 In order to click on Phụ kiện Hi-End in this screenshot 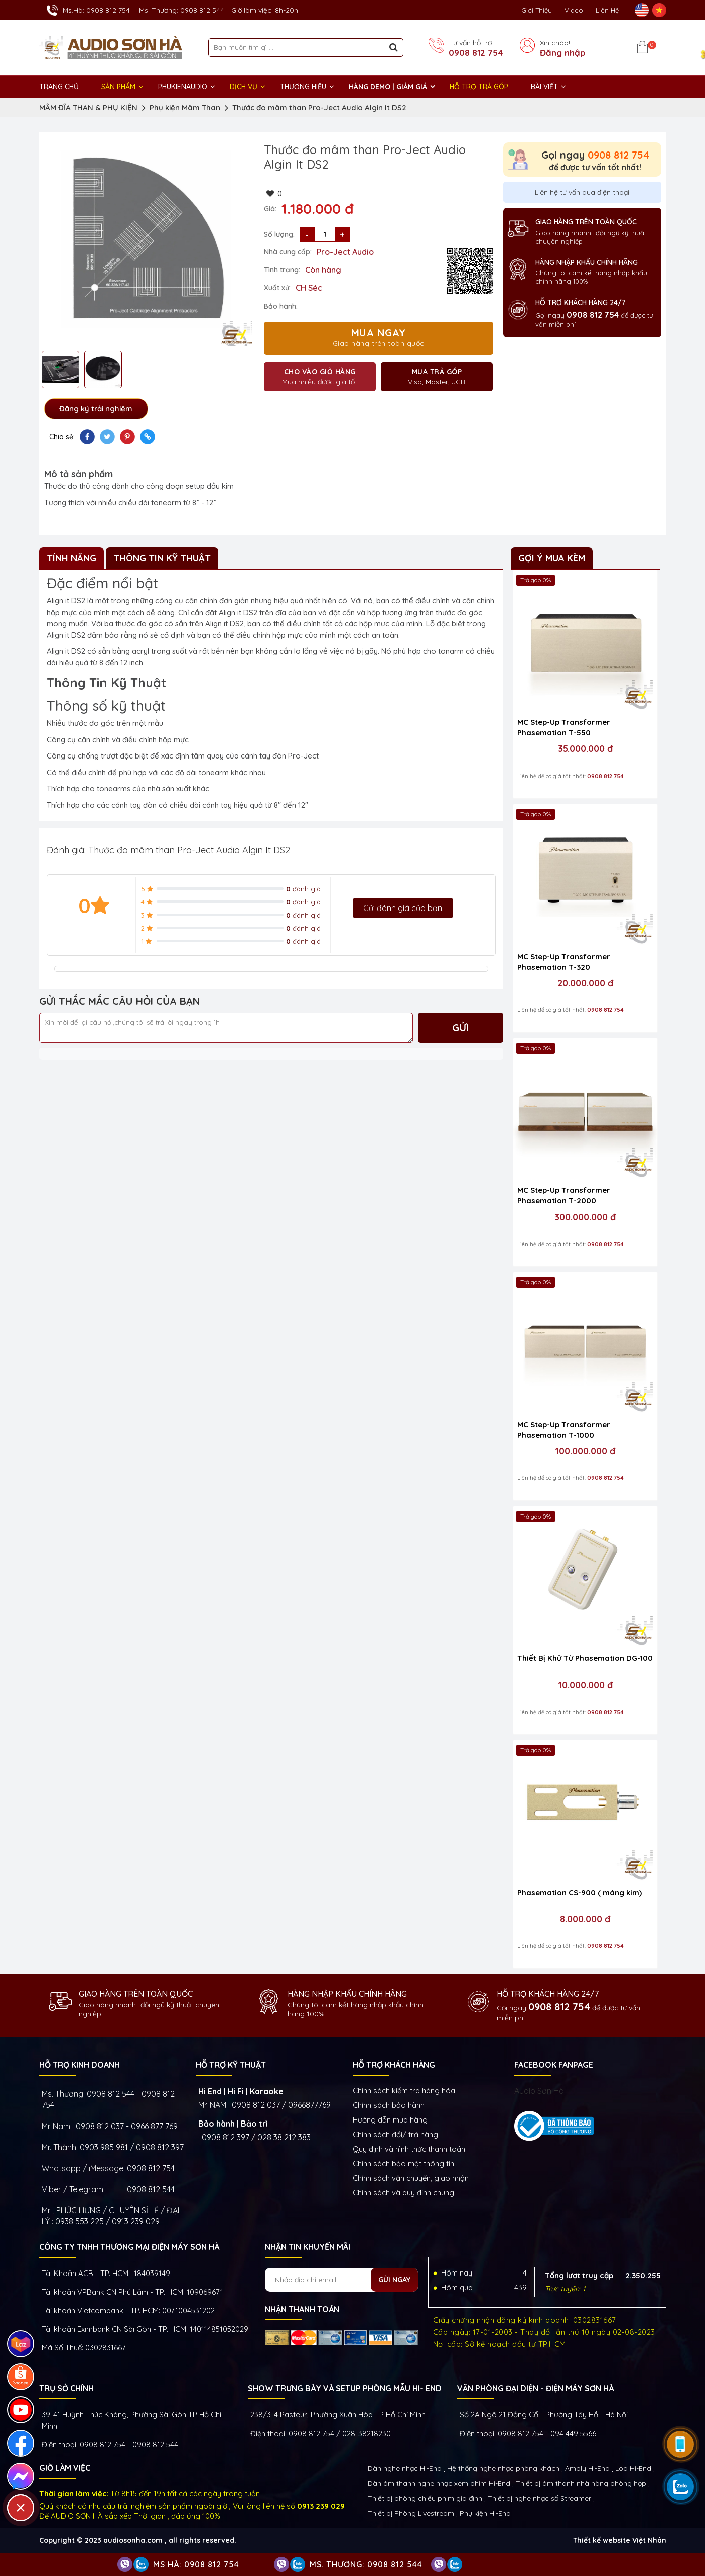, I will do `click(485, 2513)`.